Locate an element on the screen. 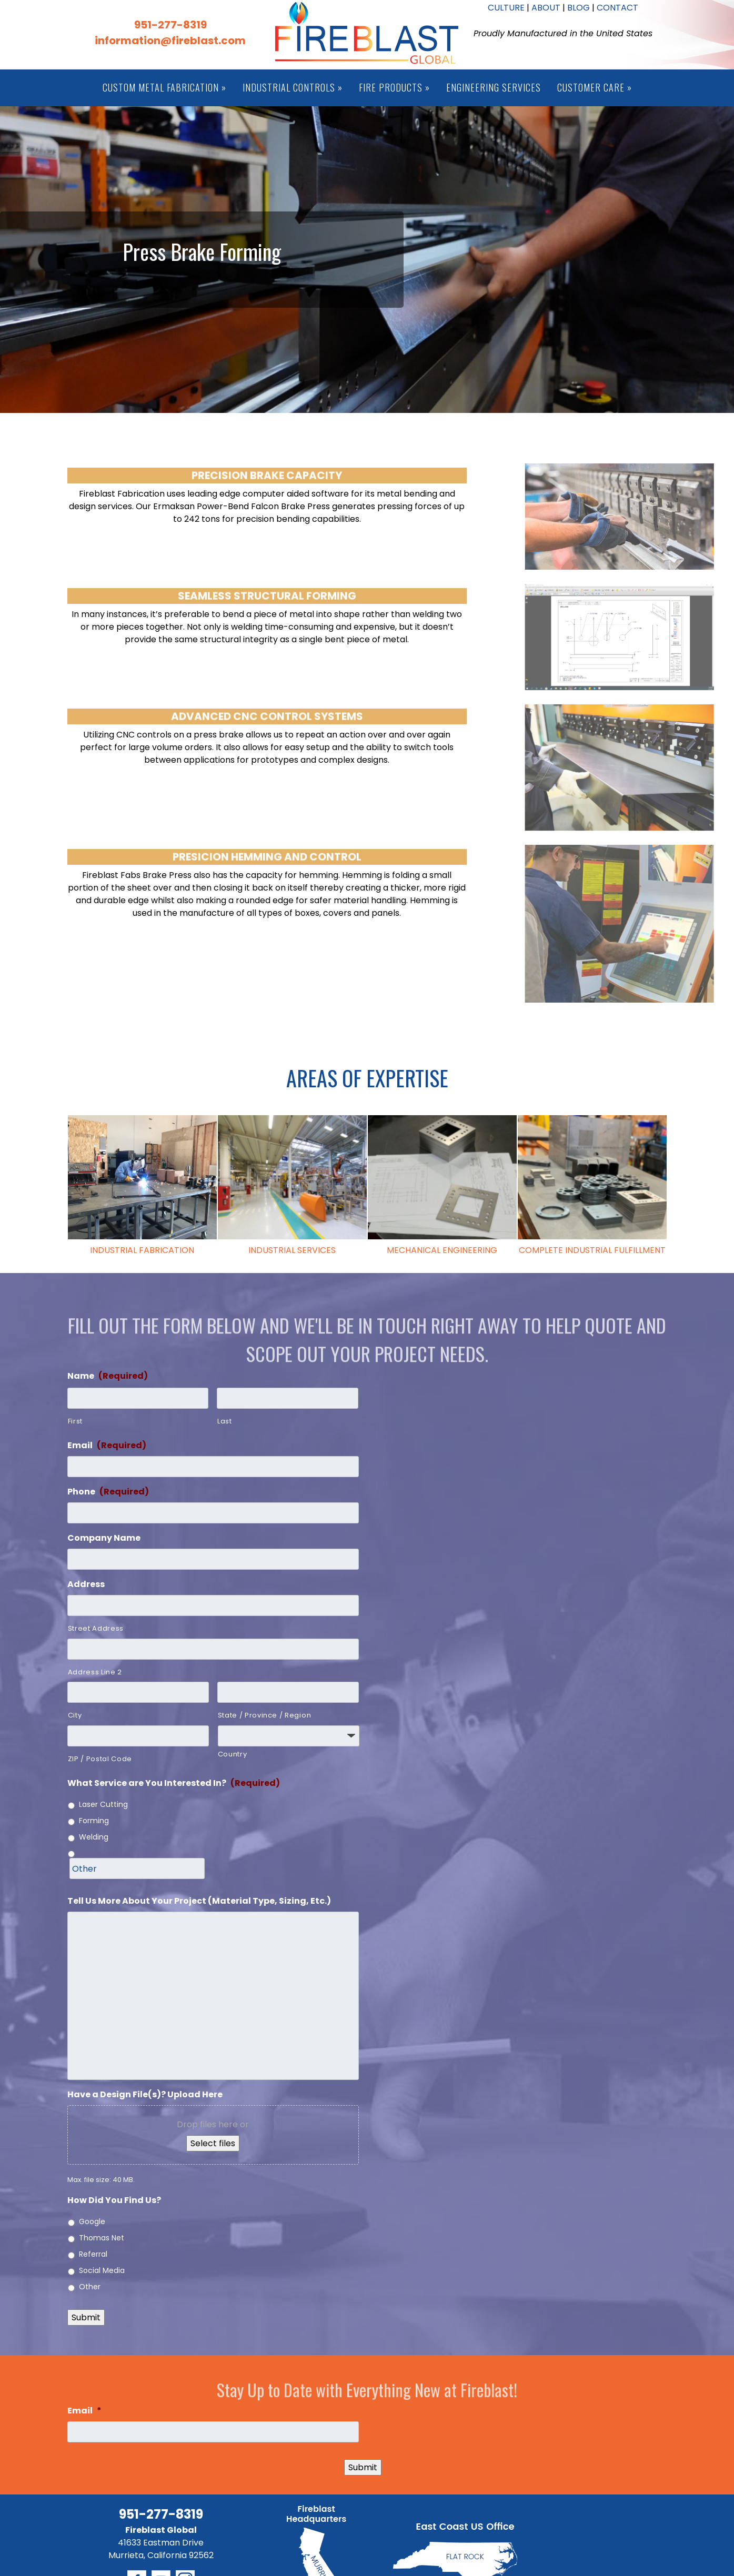  State / Province / Region is located at coordinates (264, 1715).